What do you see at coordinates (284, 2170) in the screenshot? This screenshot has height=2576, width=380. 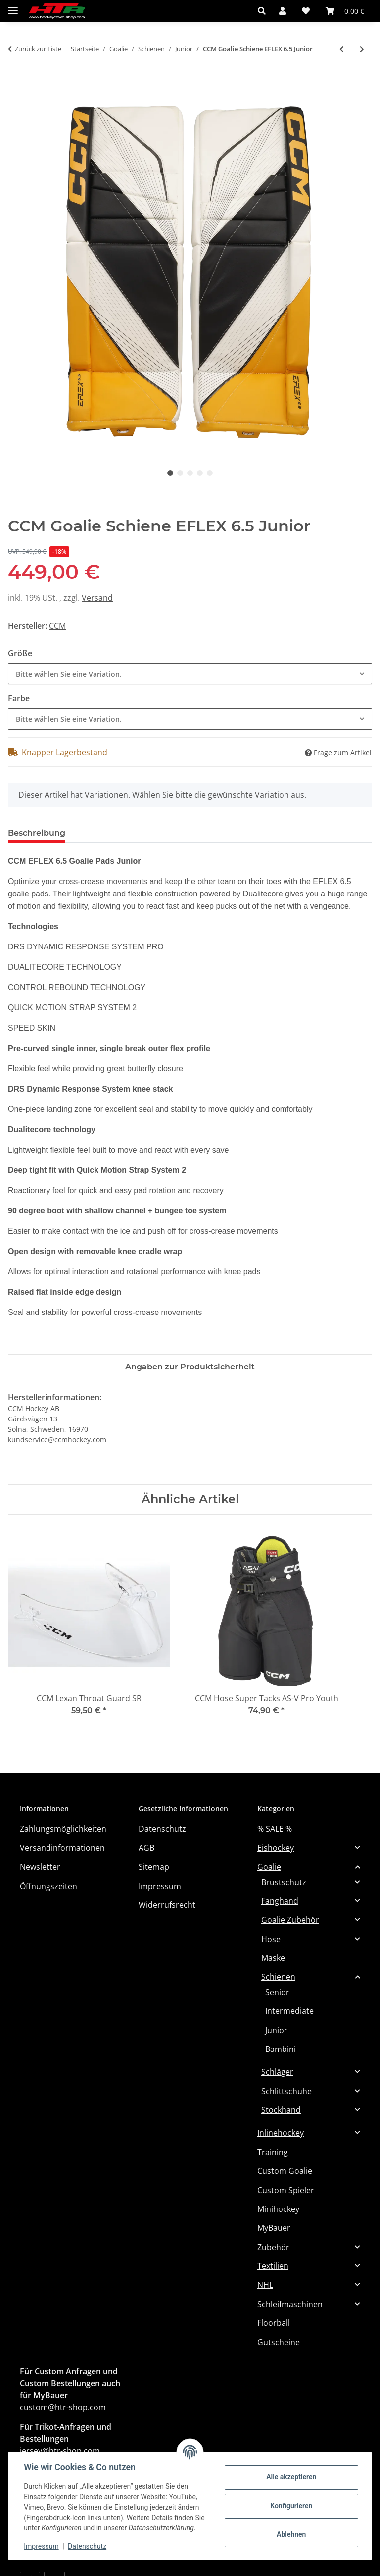 I see `Custom Goalie` at bounding box center [284, 2170].